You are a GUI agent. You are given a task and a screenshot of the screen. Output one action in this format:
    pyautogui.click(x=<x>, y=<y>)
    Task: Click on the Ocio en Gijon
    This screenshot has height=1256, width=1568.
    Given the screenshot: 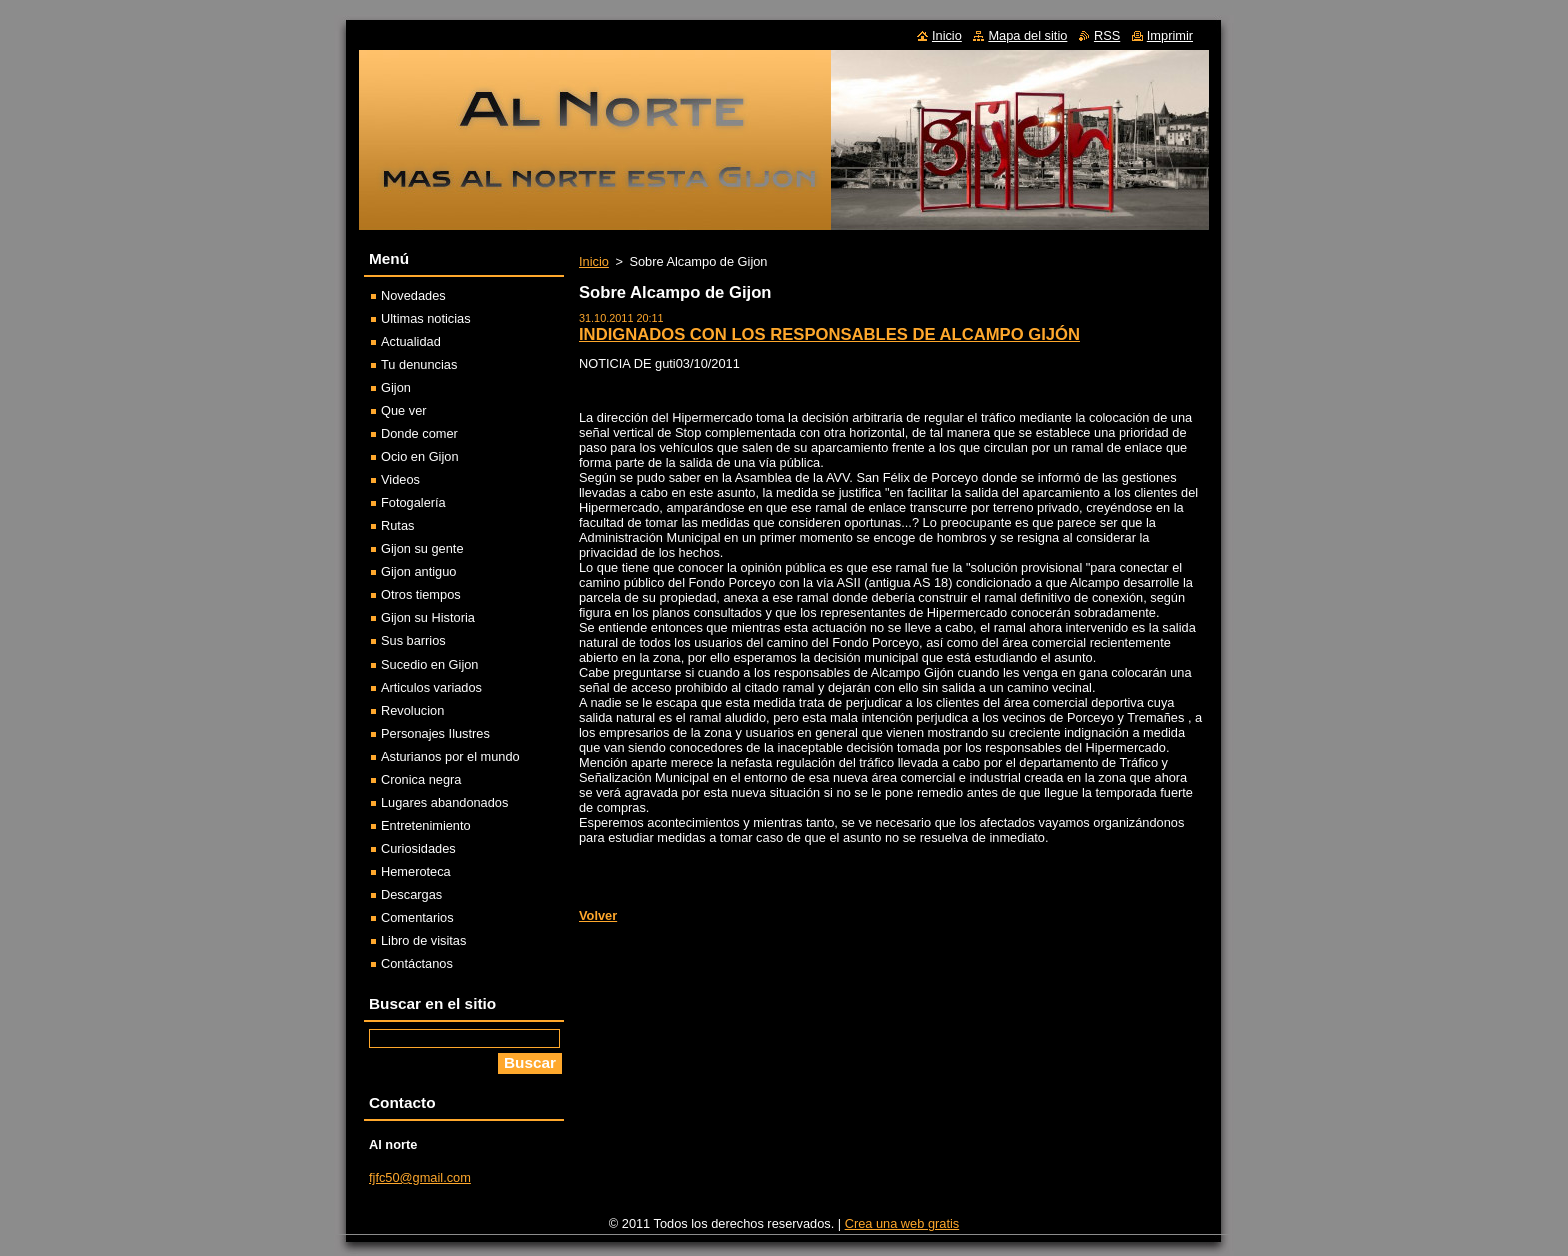 What is the action you would take?
    pyautogui.click(x=420, y=456)
    